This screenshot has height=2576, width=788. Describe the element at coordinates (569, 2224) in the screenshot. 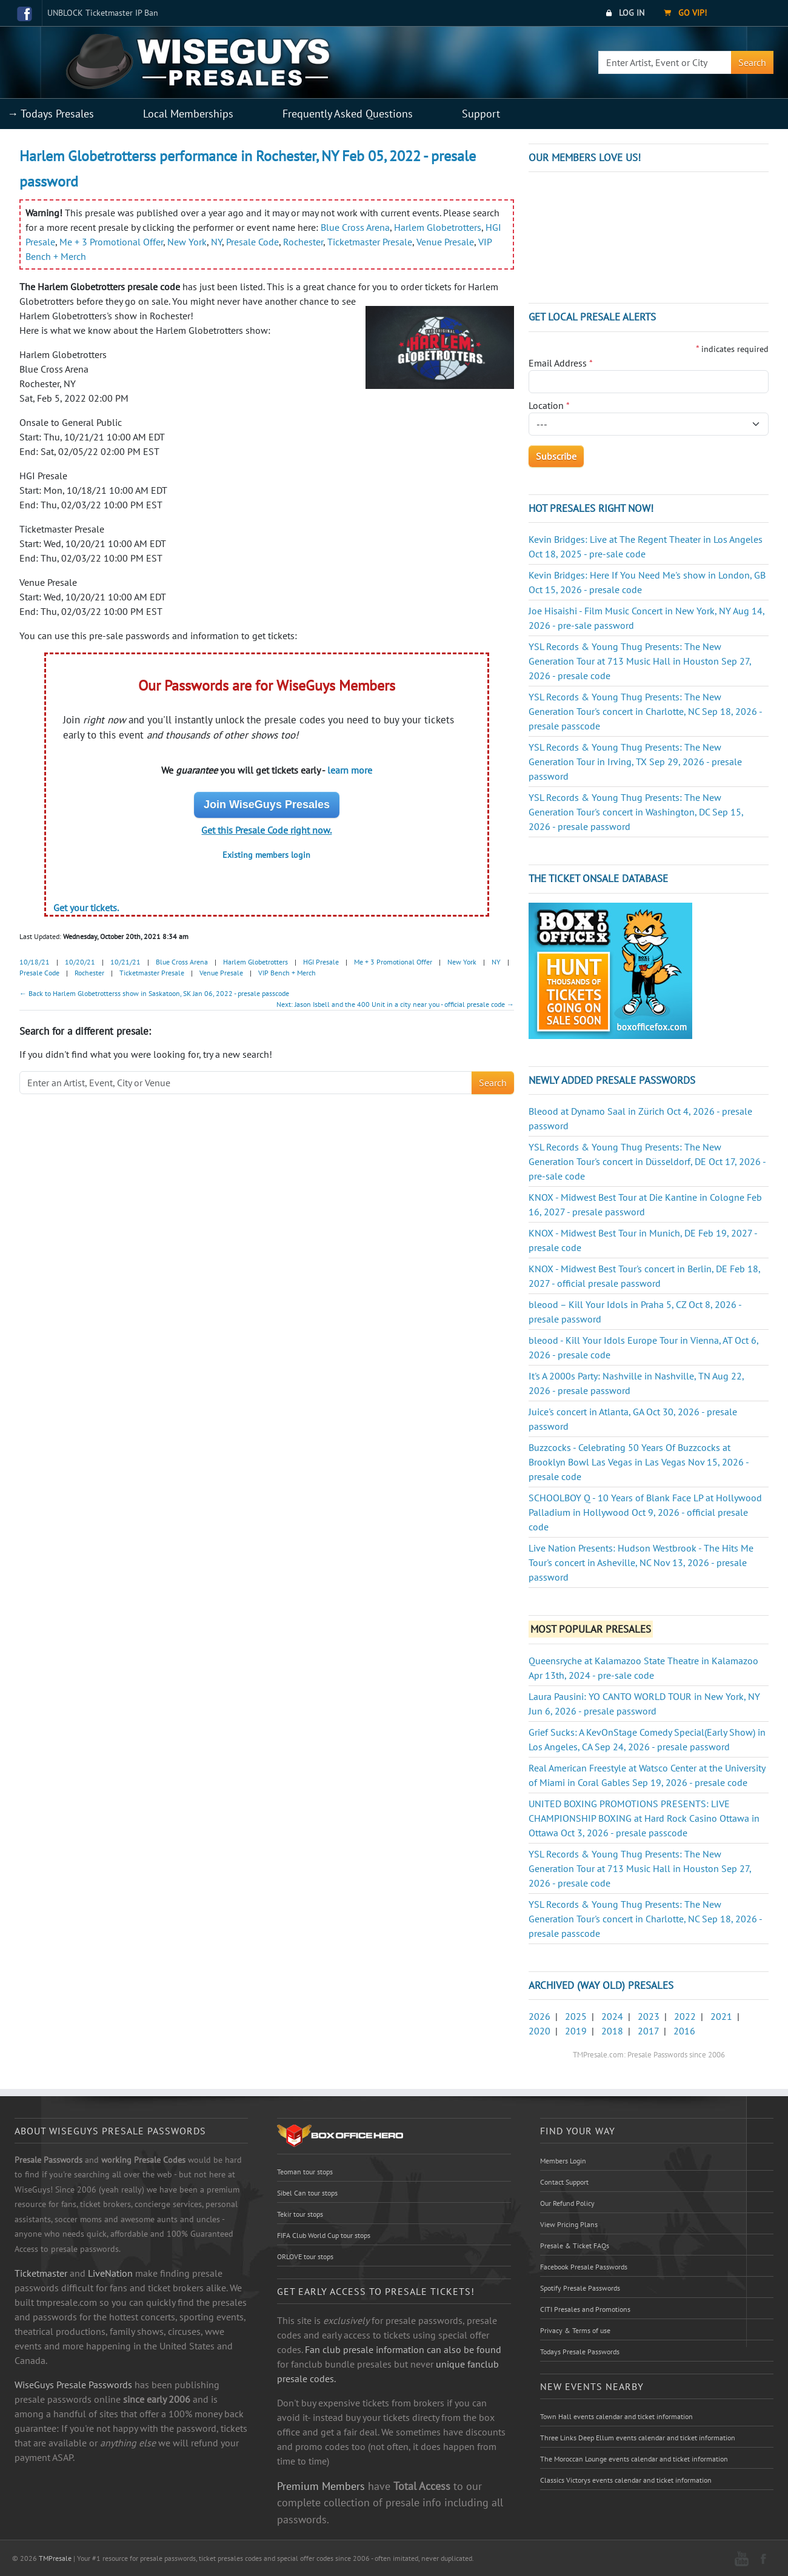

I see `View Pricing Plans` at that location.